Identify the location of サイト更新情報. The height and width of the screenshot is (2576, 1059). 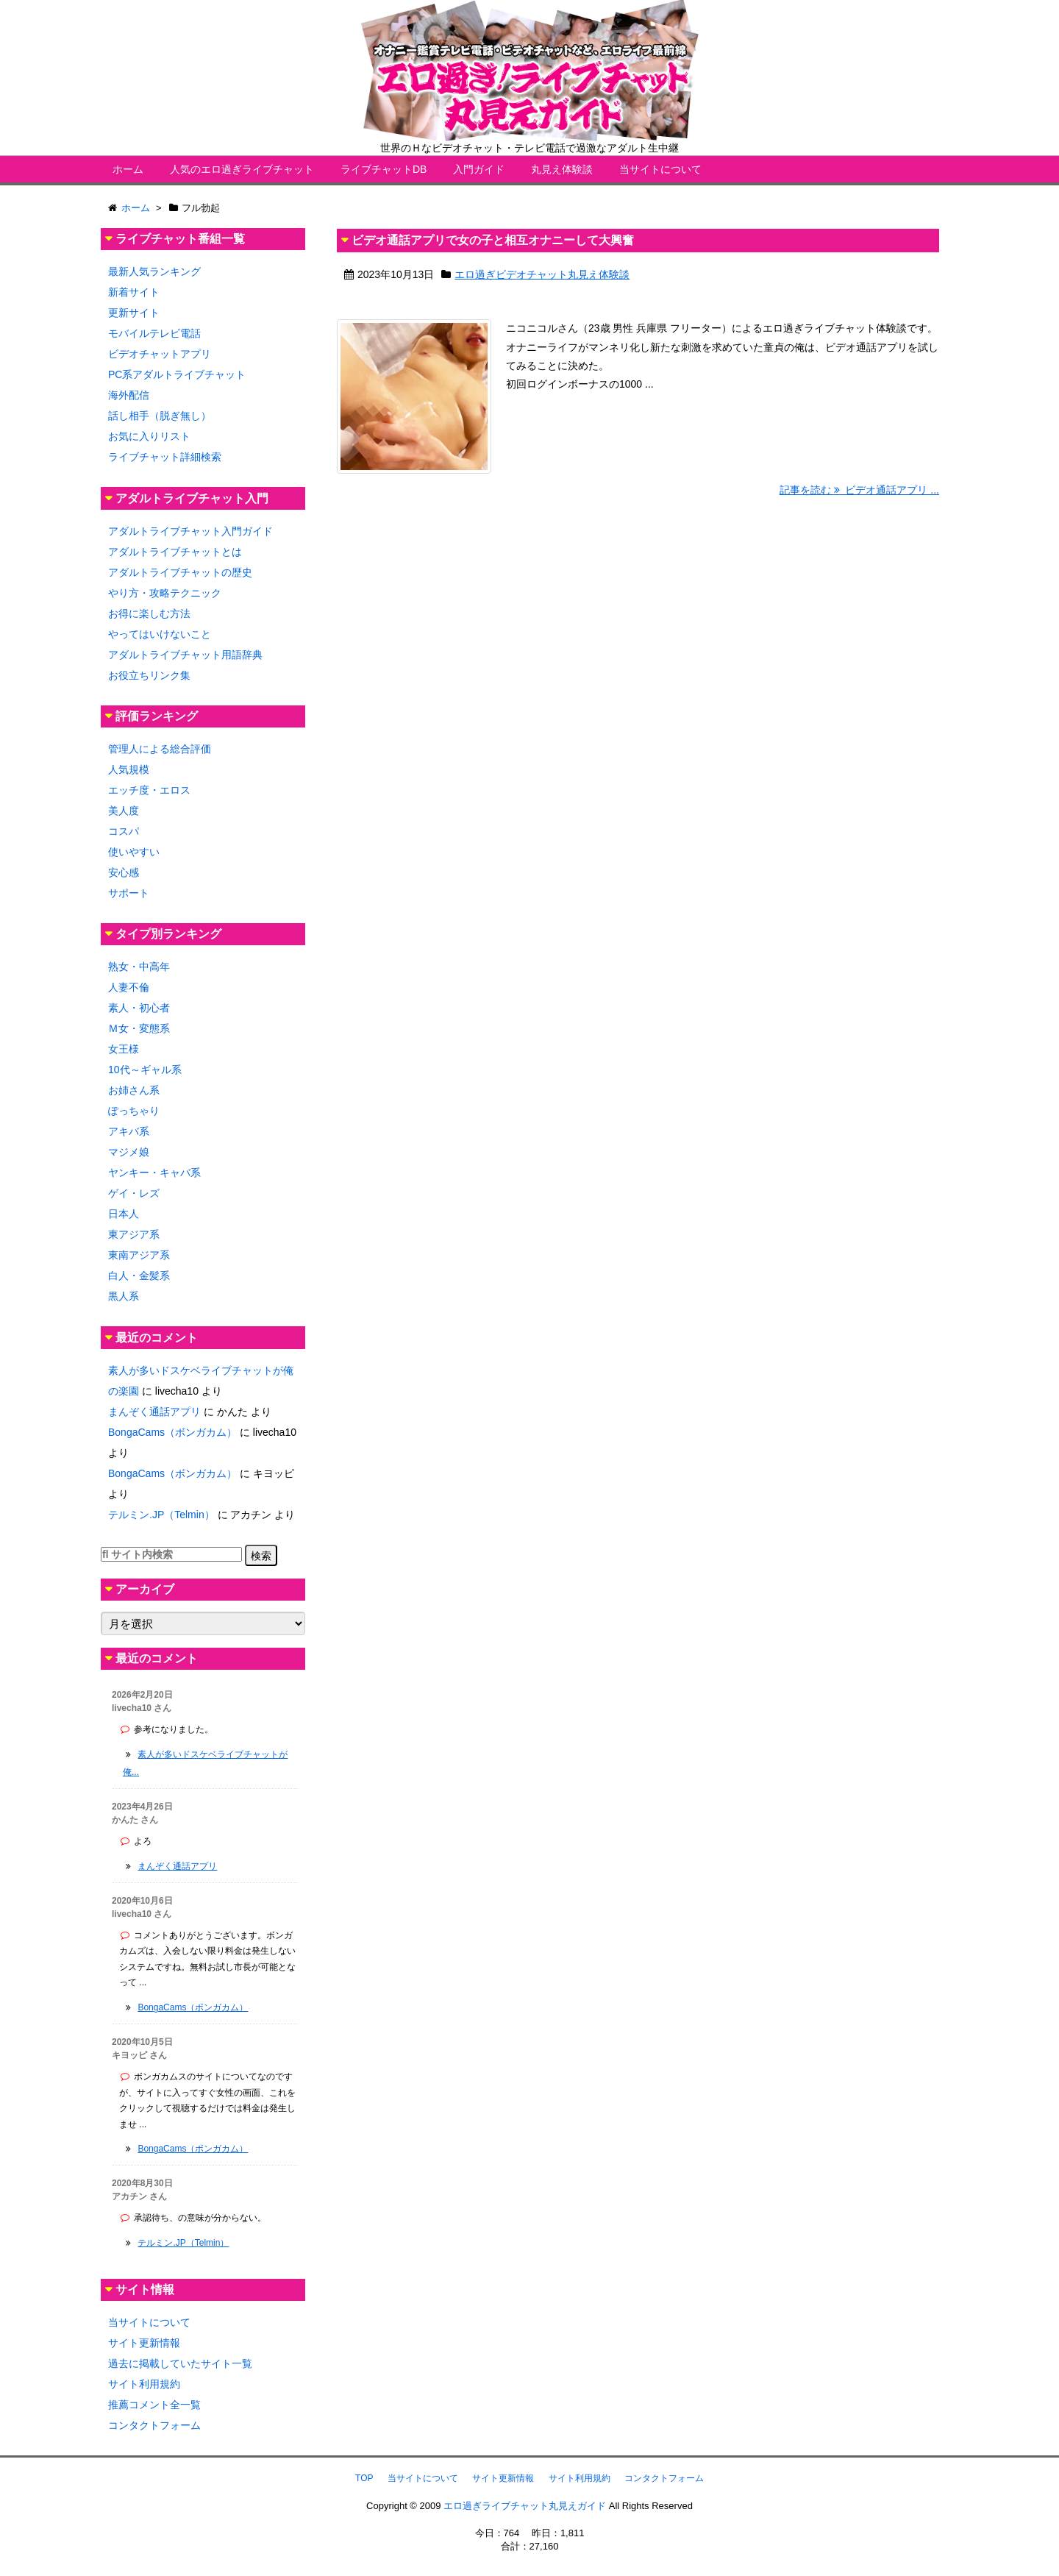
(144, 2343).